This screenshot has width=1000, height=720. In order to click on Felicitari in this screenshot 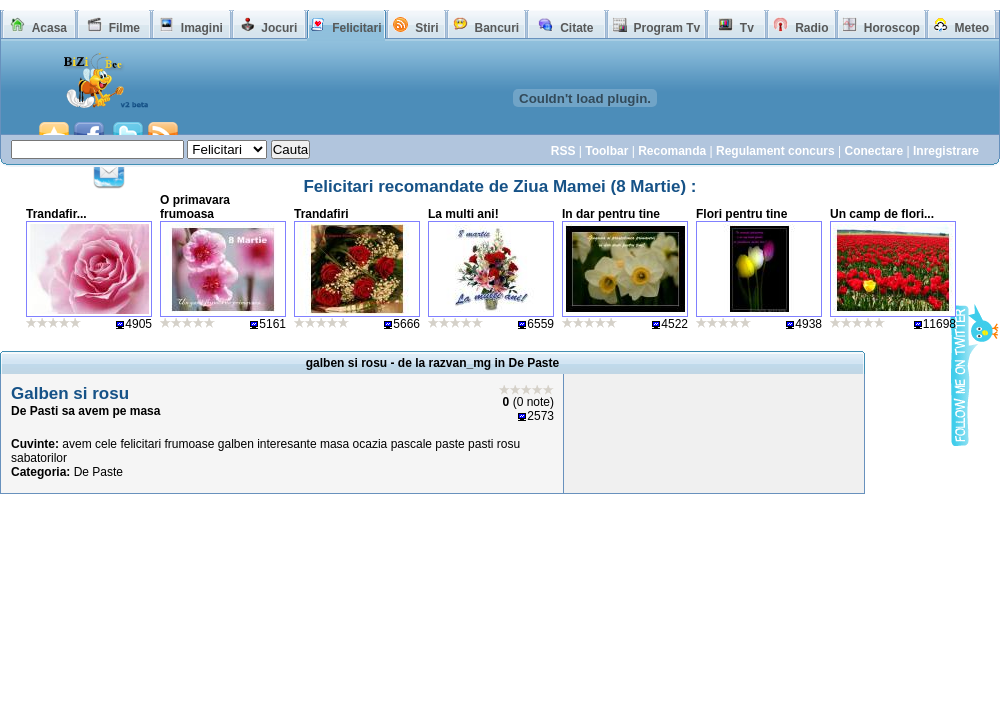, I will do `click(356, 28)`.